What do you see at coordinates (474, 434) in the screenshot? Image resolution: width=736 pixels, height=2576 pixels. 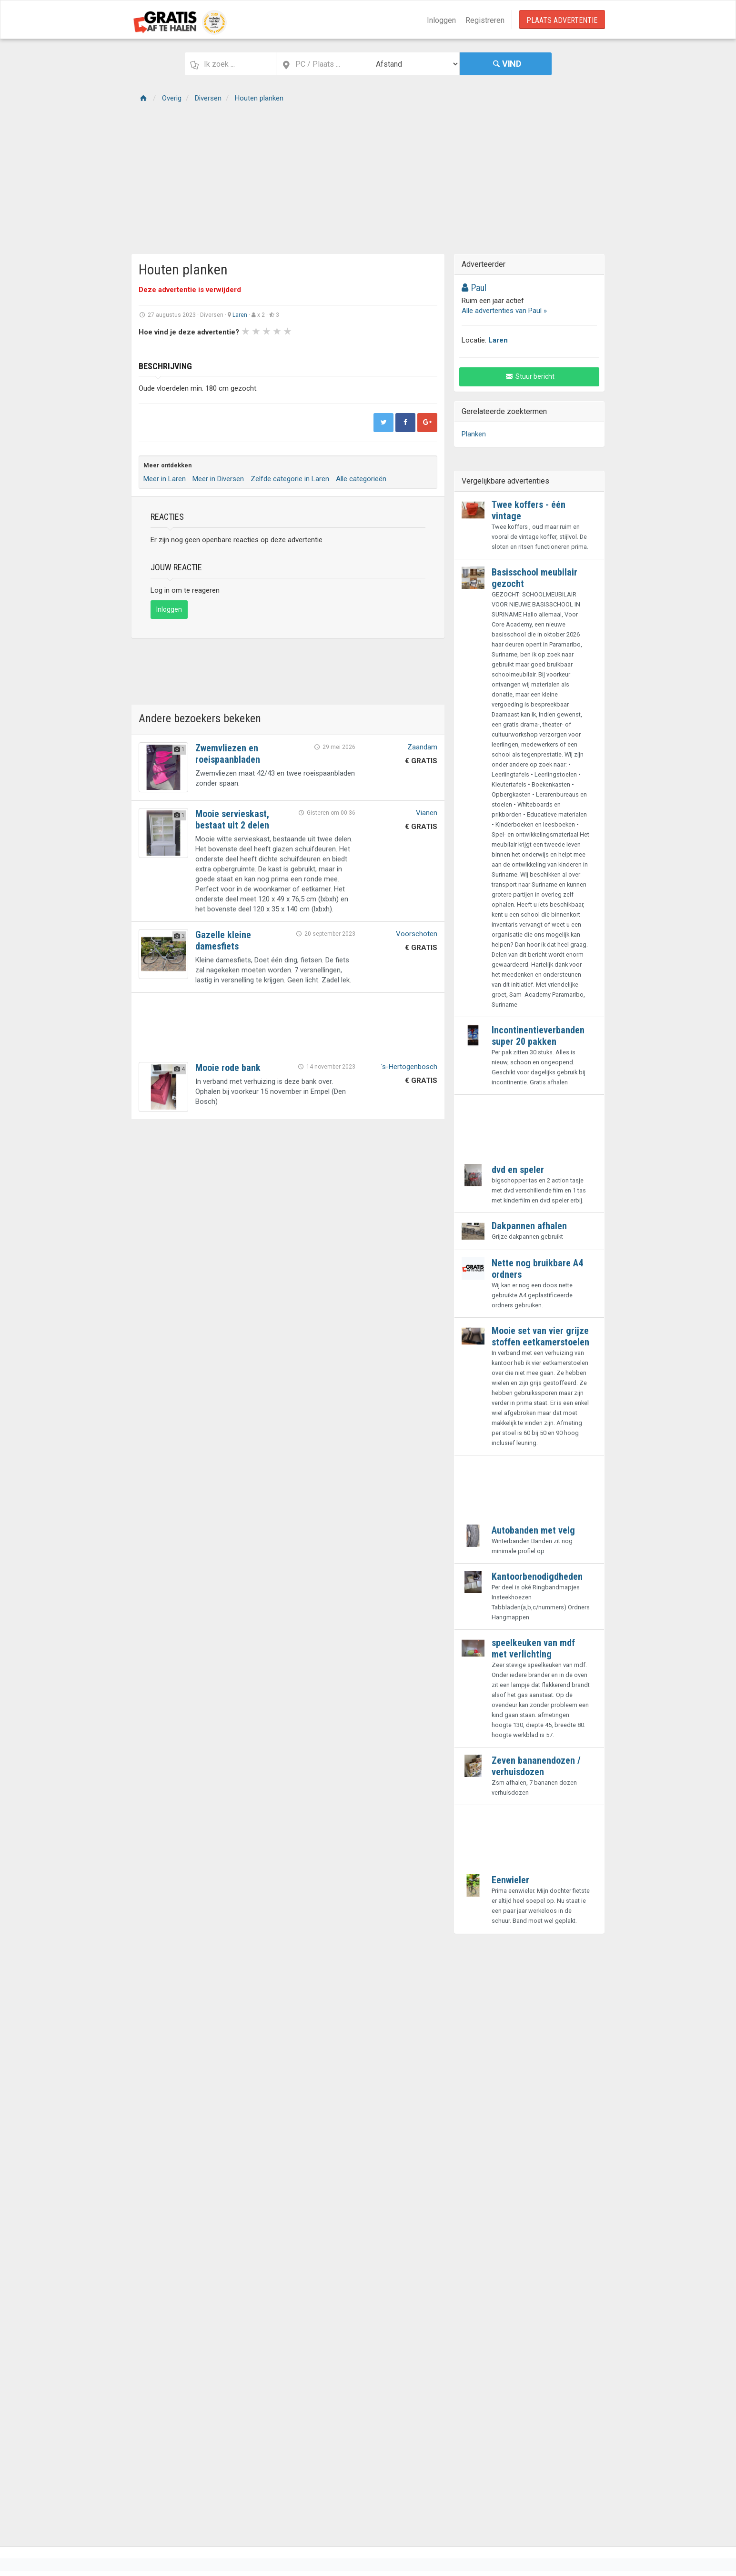 I see `Planken` at bounding box center [474, 434].